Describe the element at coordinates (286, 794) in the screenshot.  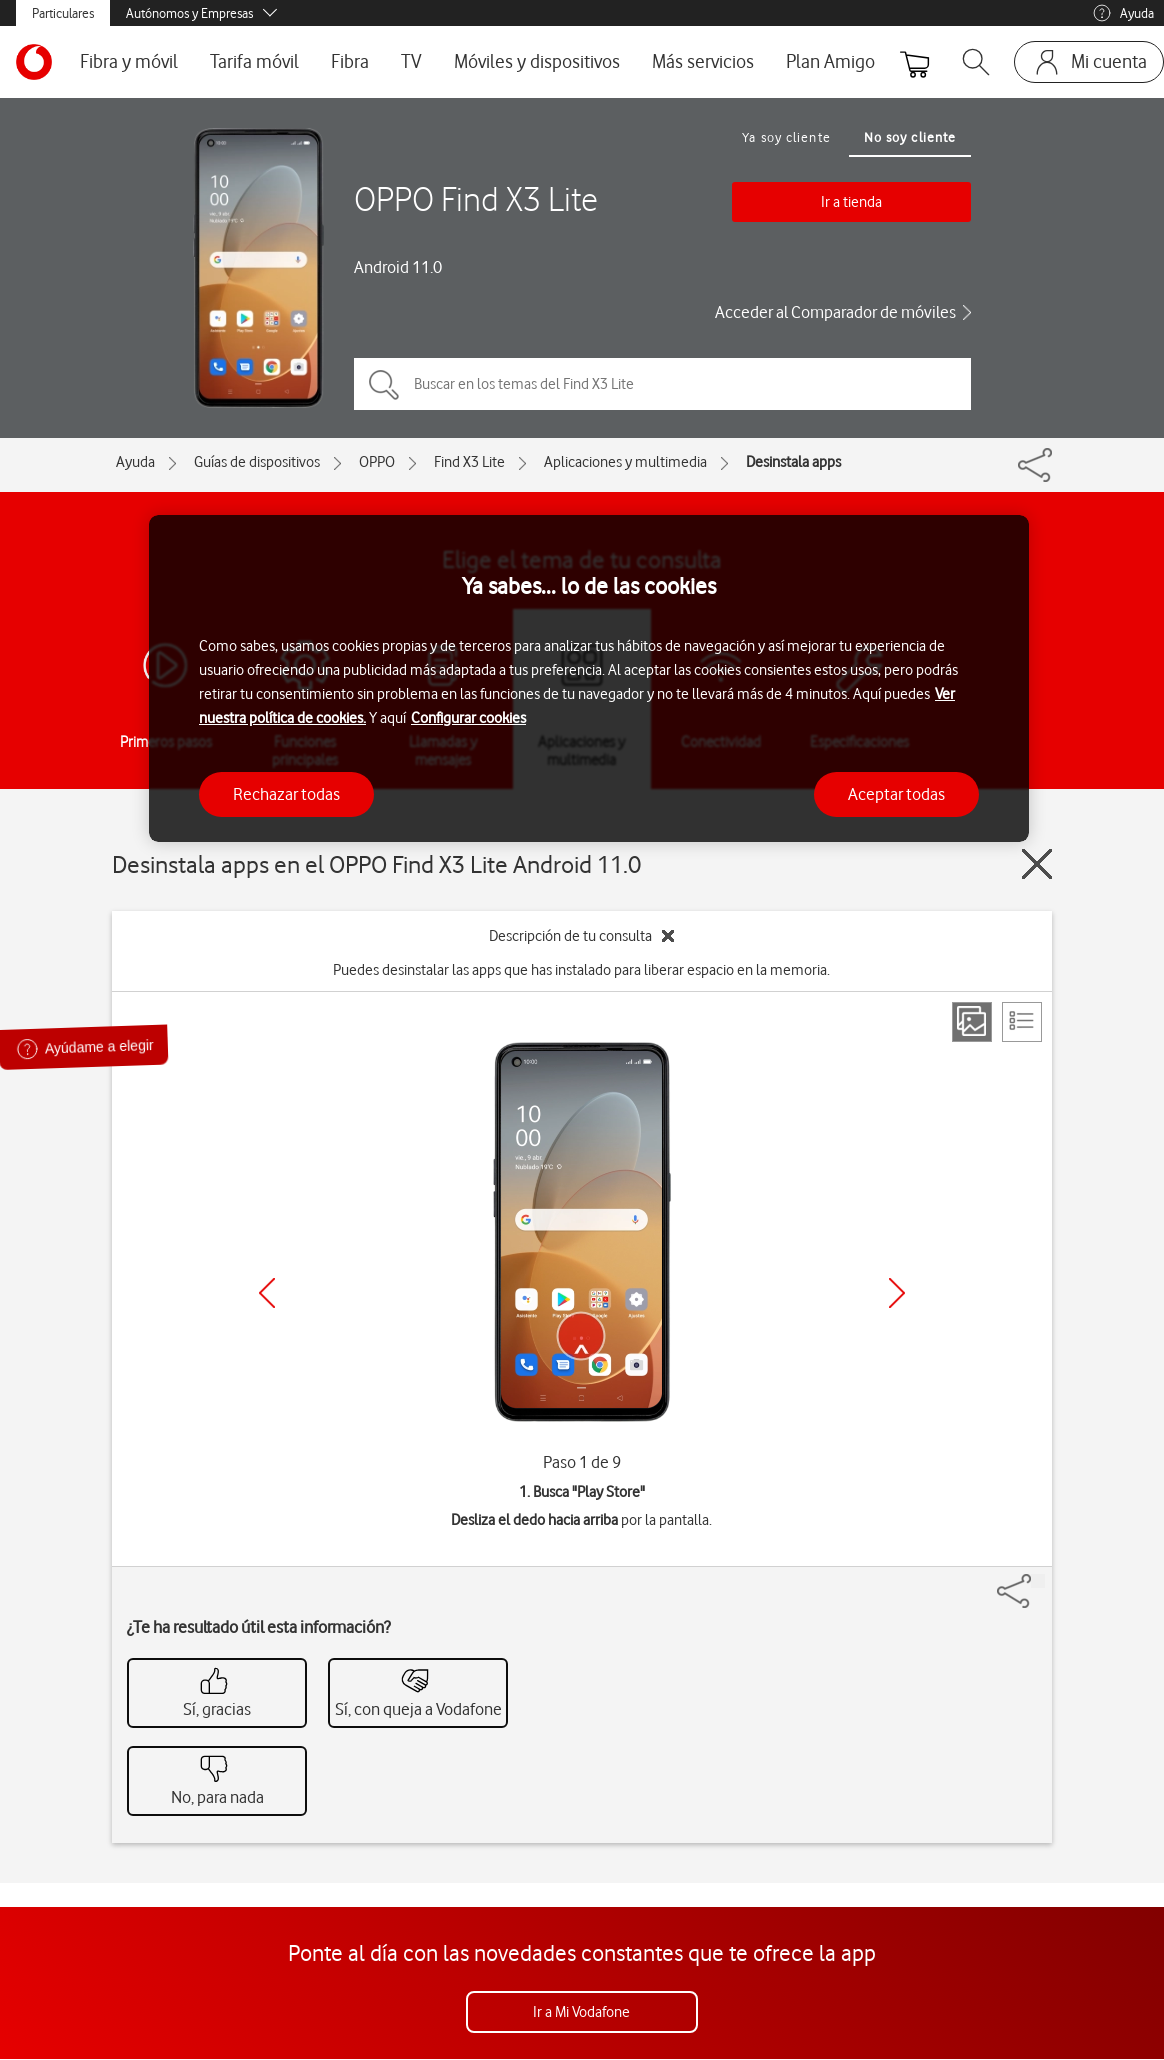
I see `Rechazar todas` at that location.